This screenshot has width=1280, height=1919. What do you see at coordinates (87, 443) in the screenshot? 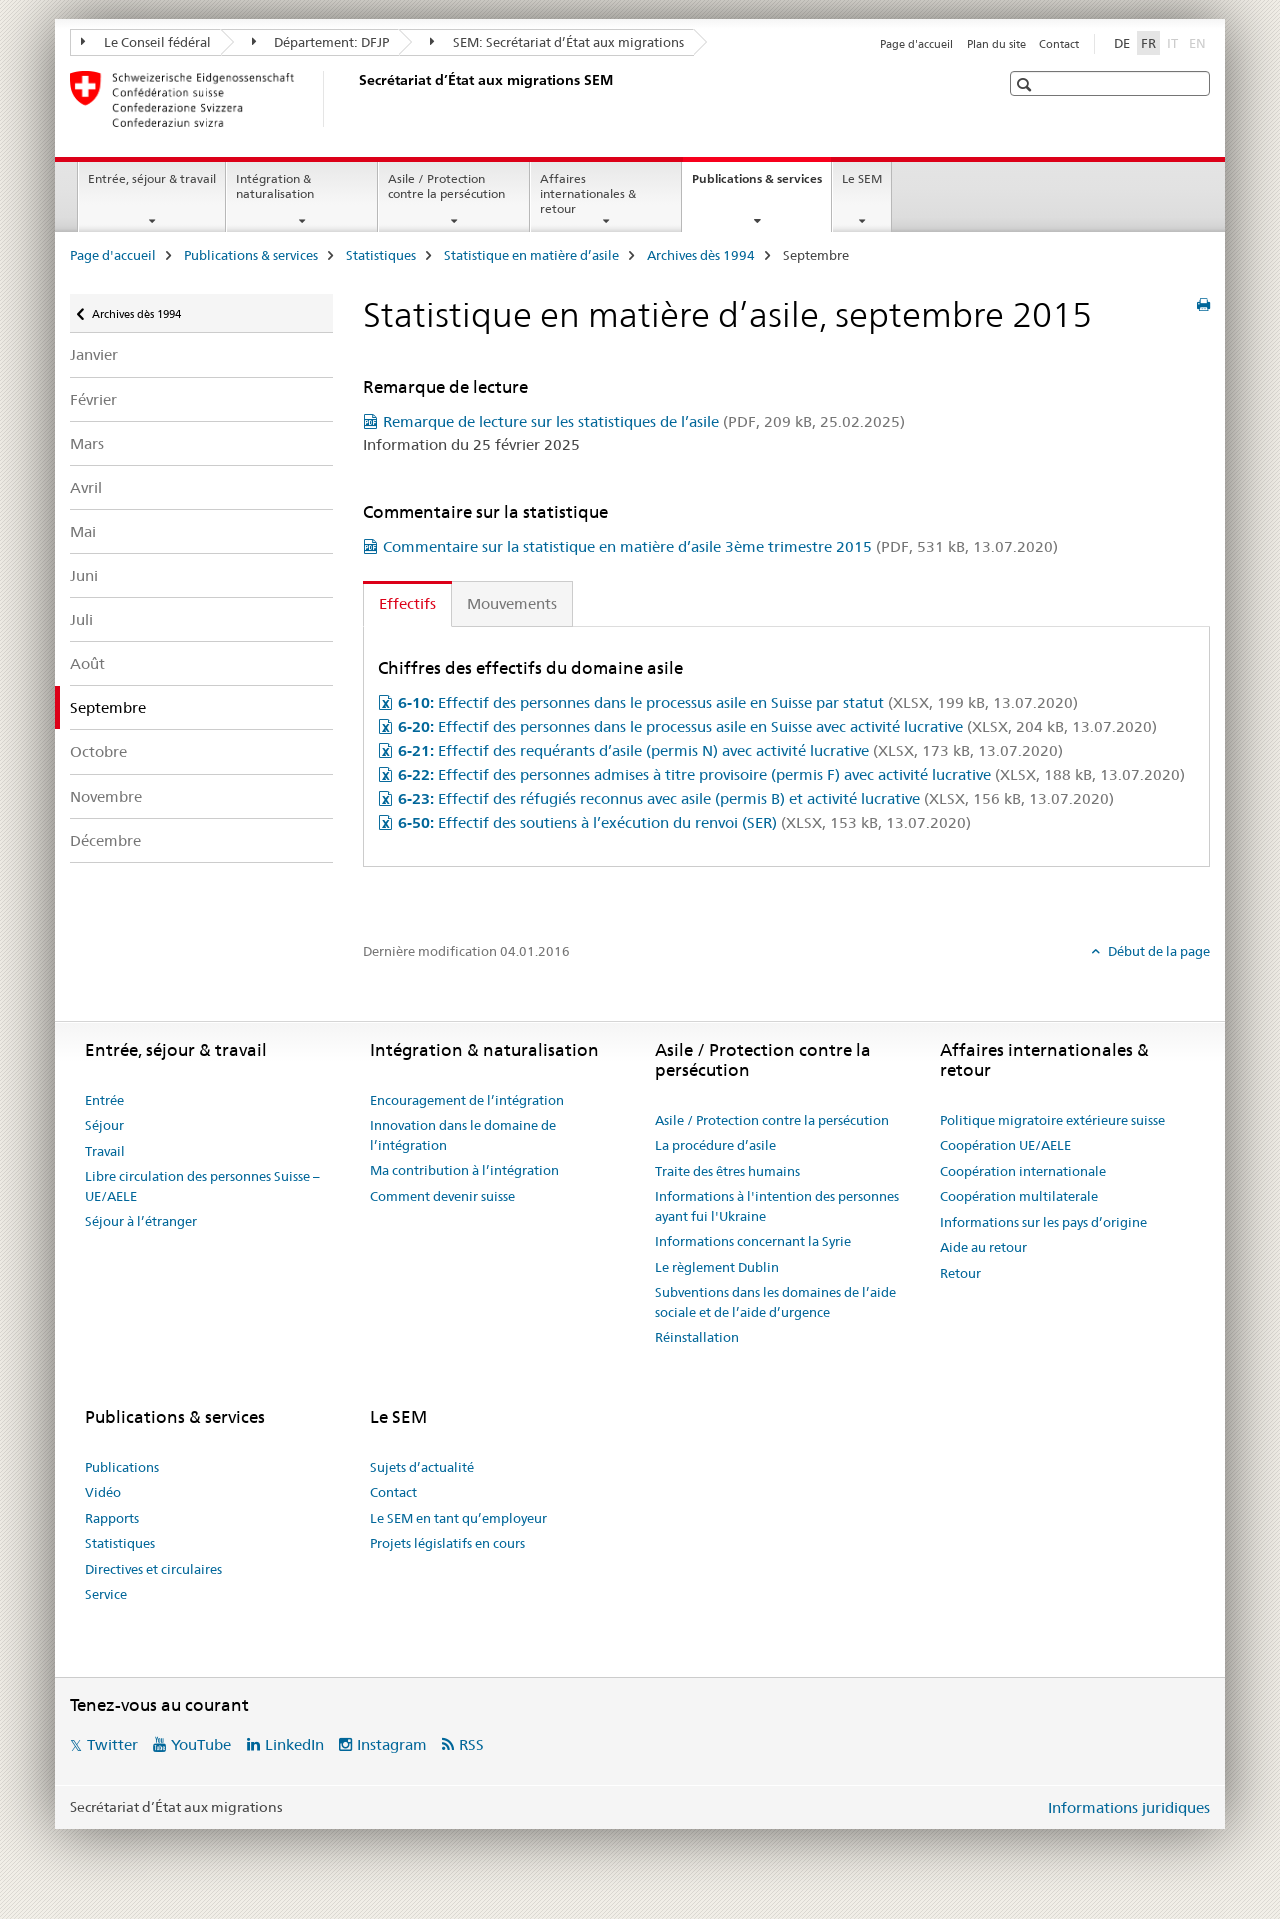
I see `Mars` at bounding box center [87, 443].